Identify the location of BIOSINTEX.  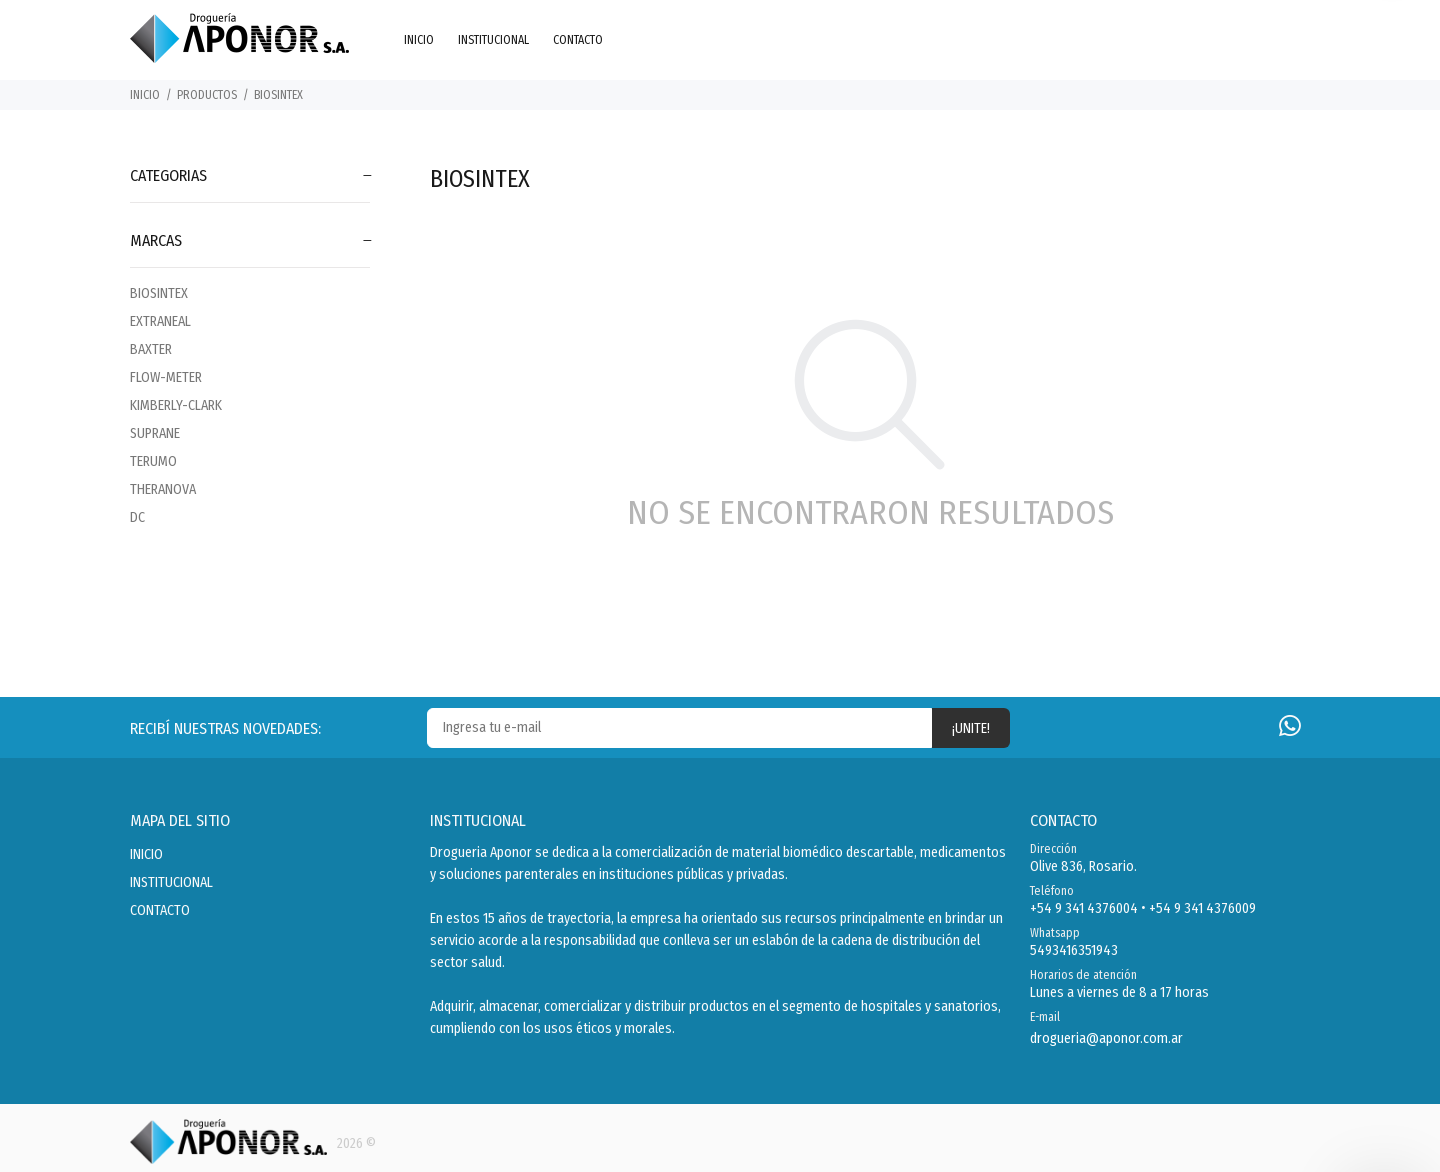
(159, 293).